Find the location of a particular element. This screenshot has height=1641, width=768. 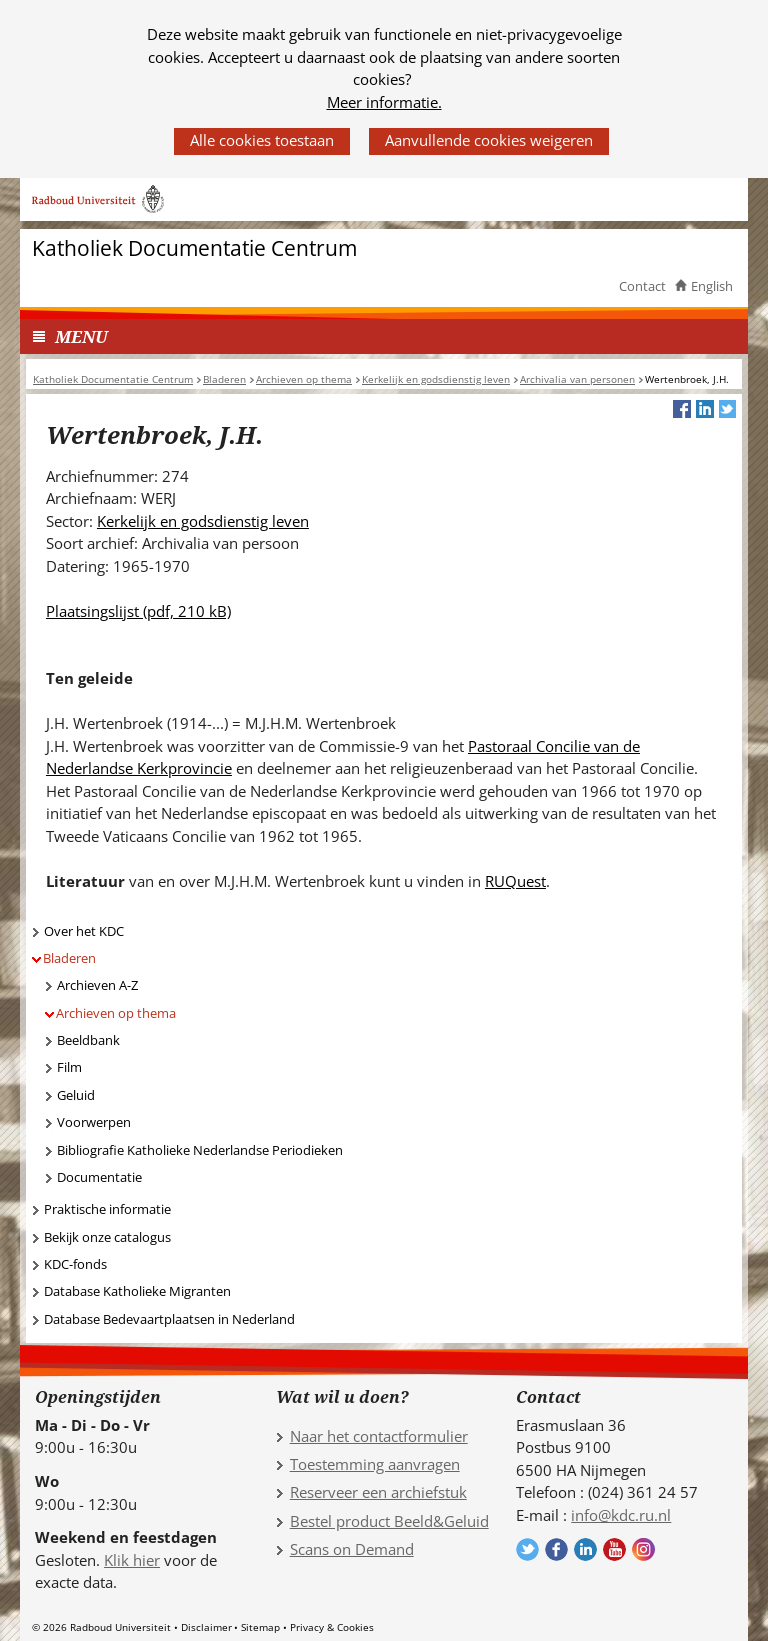

Contact is located at coordinates (642, 286).